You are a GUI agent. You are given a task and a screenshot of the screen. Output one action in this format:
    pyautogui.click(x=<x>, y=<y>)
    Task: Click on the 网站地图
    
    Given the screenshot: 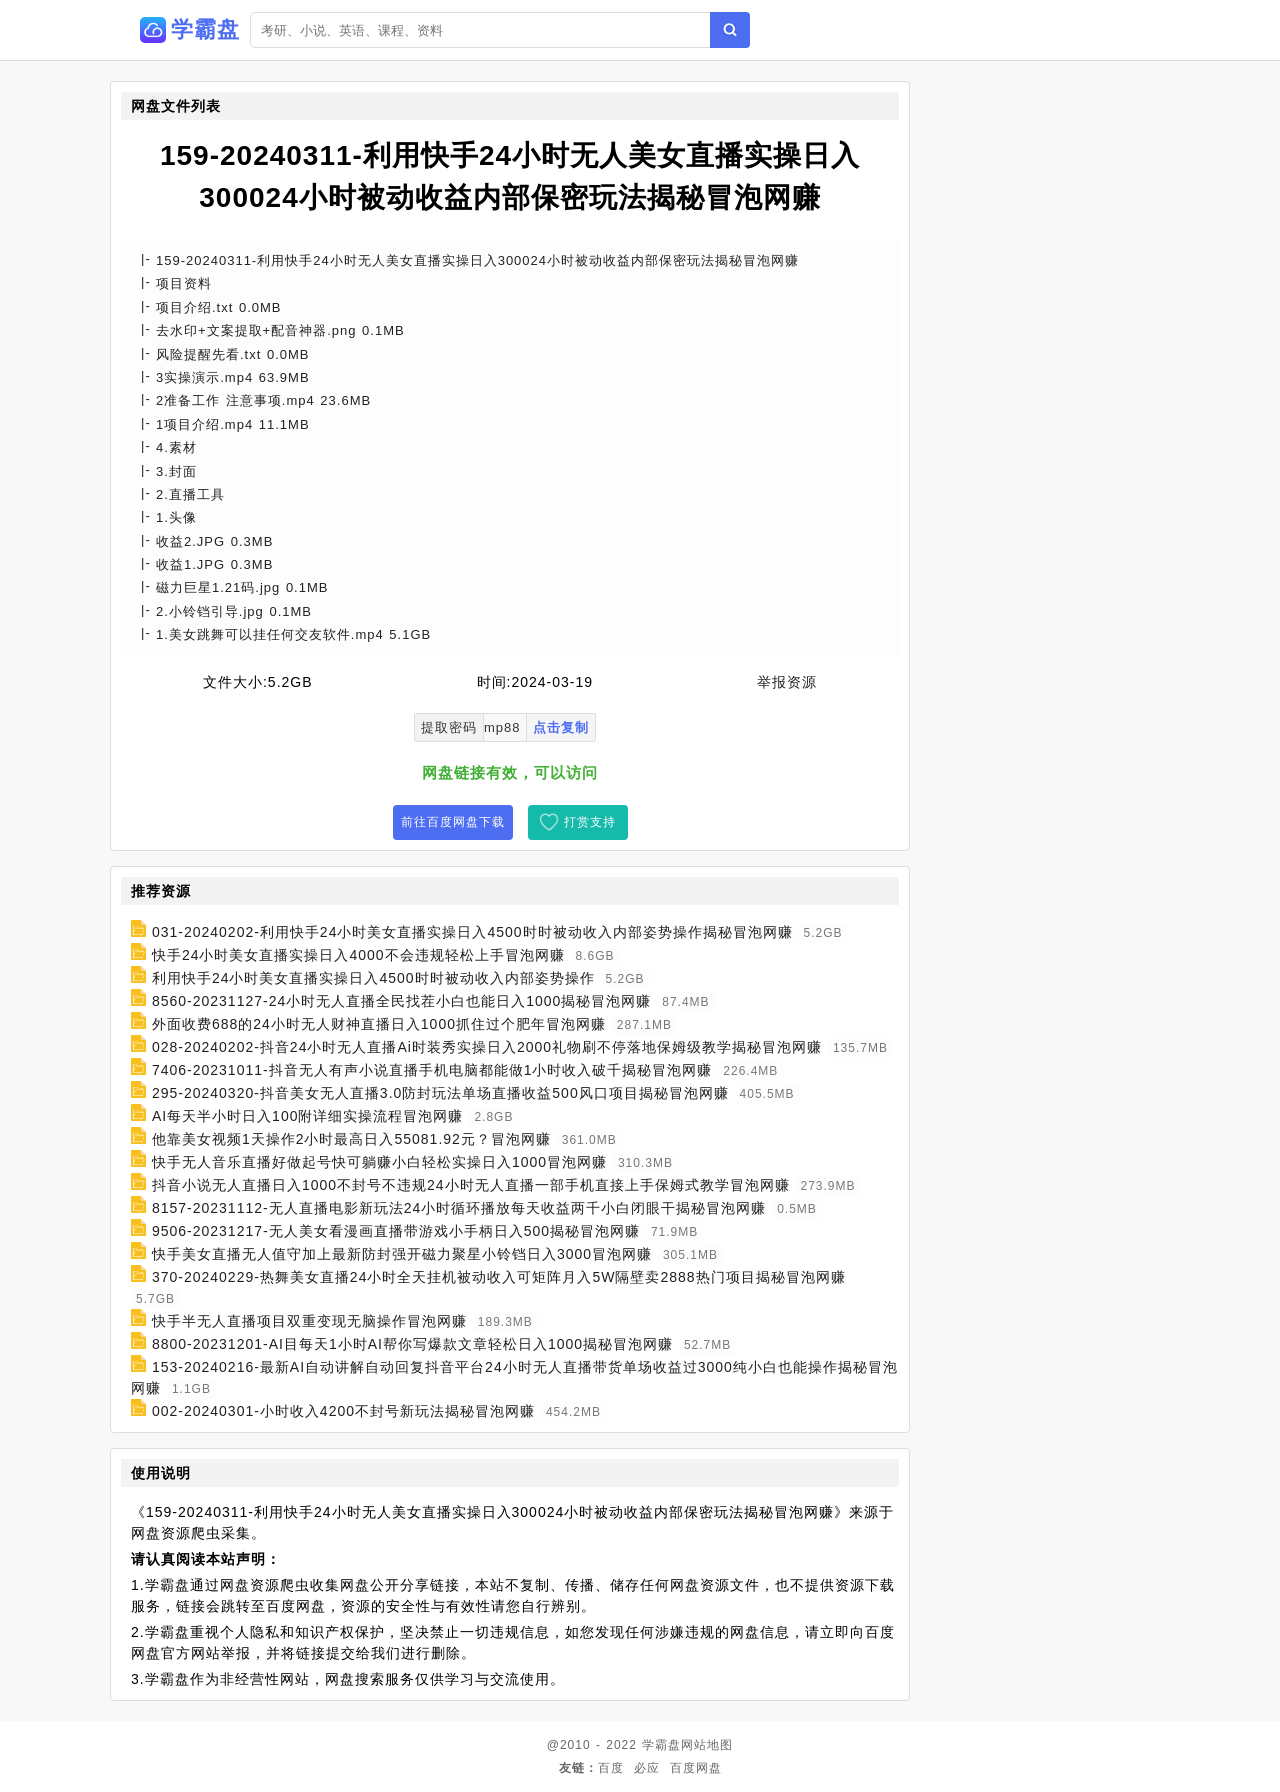 What is the action you would take?
    pyautogui.click(x=707, y=1745)
    